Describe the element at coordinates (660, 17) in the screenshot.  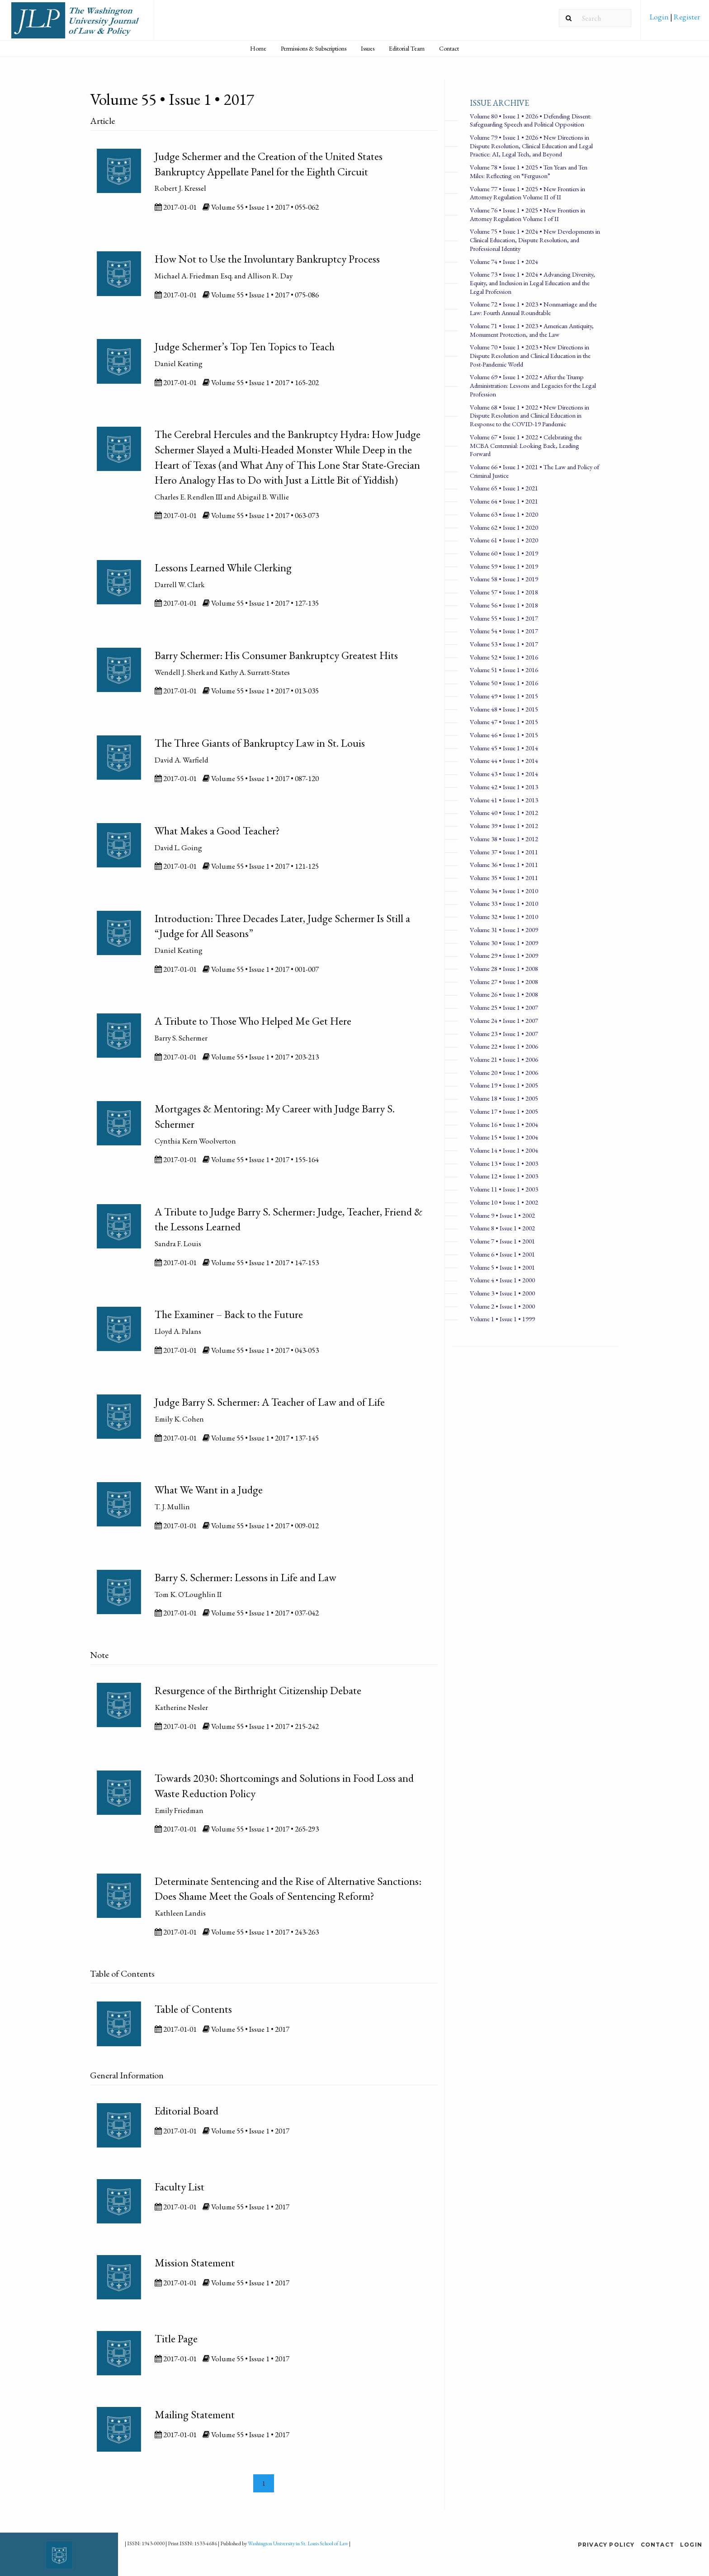
I see `Login` at that location.